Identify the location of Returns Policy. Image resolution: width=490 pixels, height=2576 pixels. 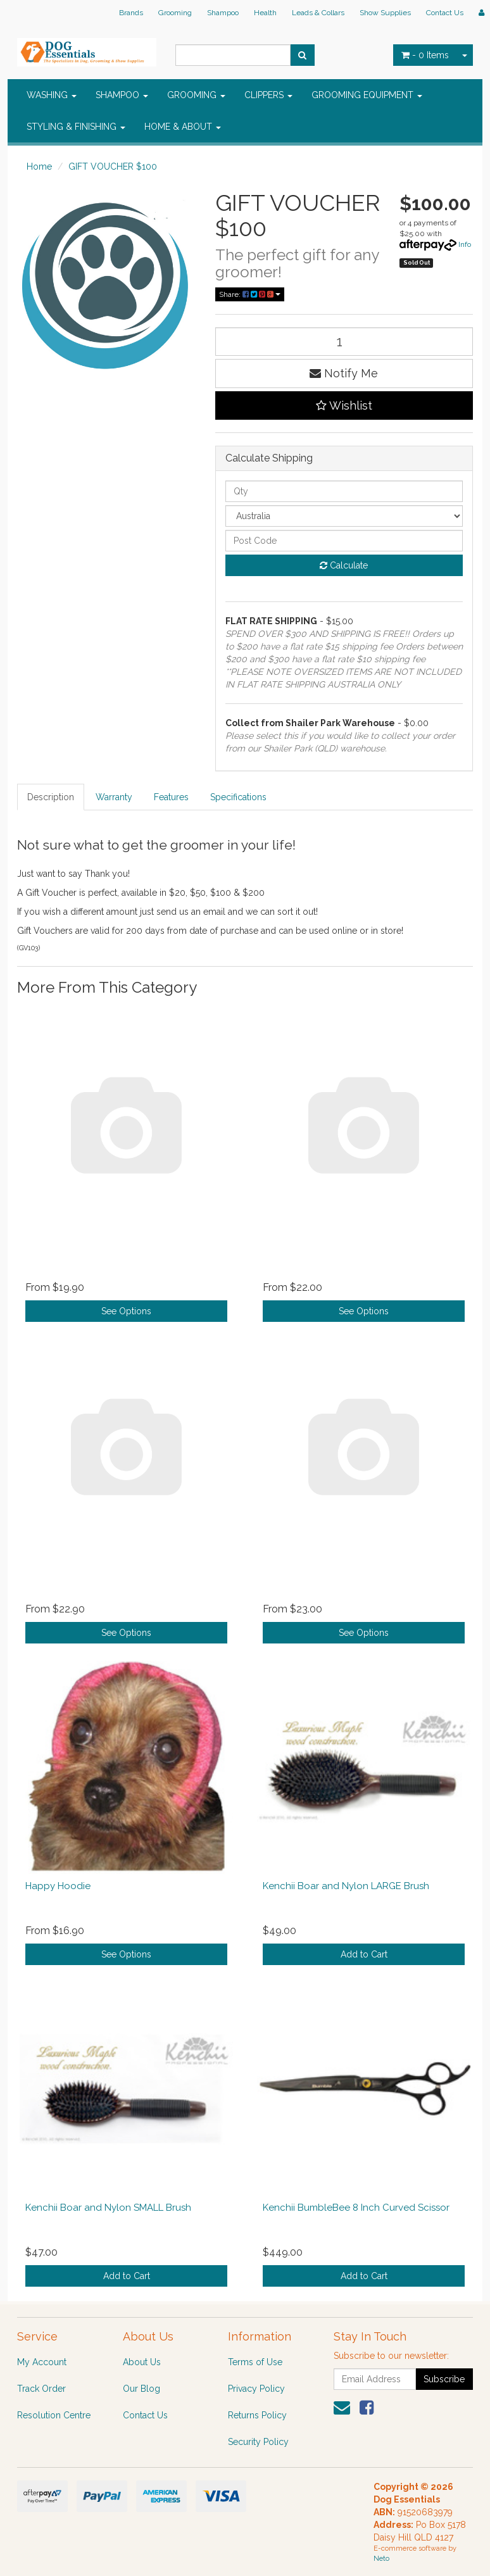
(257, 2415).